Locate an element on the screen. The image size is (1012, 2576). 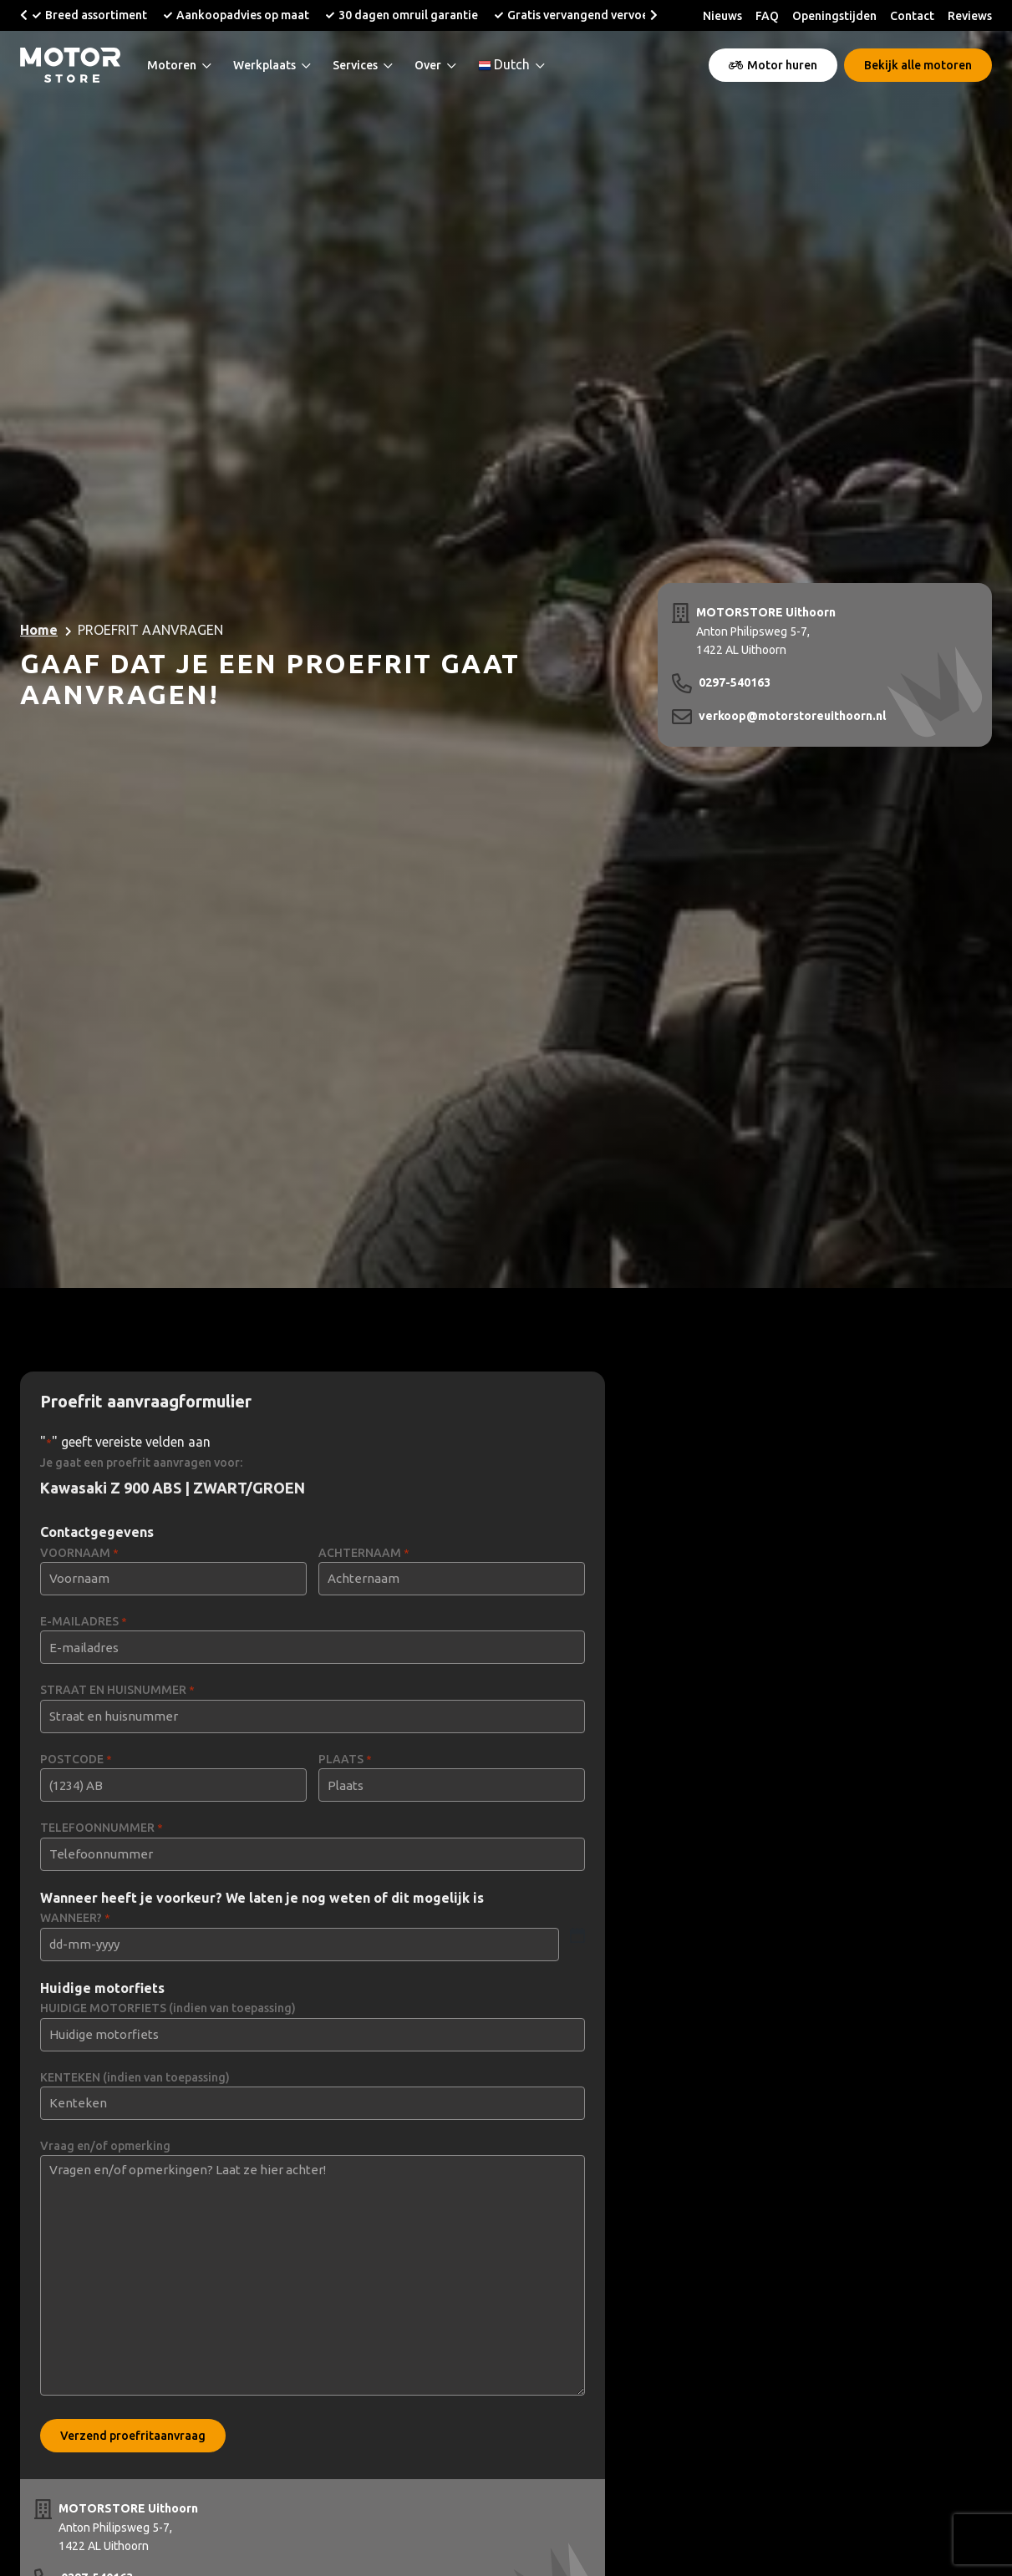
Verzend proefritaanvraag is located at coordinates (133, 2435).